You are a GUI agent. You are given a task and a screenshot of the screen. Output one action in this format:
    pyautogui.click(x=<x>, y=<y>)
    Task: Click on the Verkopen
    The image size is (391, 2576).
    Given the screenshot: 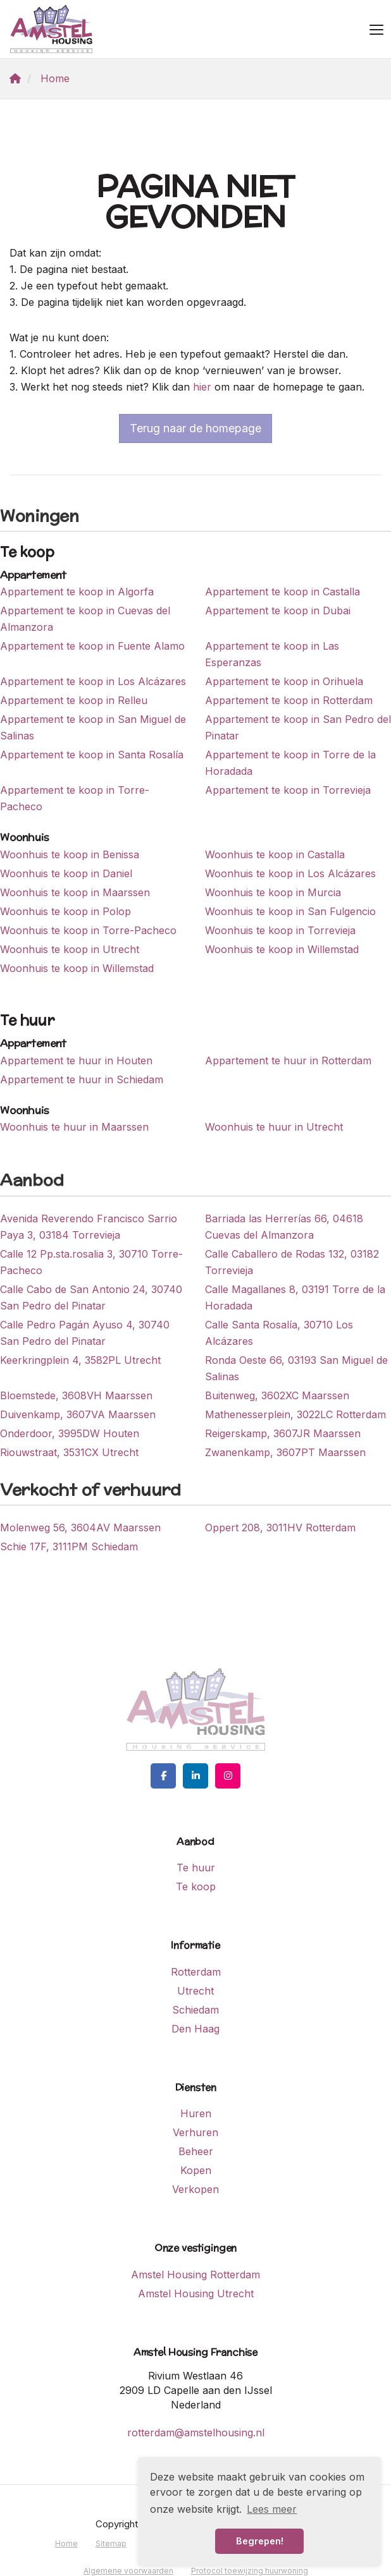 What is the action you would take?
    pyautogui.click(x=195, y=2189)
    